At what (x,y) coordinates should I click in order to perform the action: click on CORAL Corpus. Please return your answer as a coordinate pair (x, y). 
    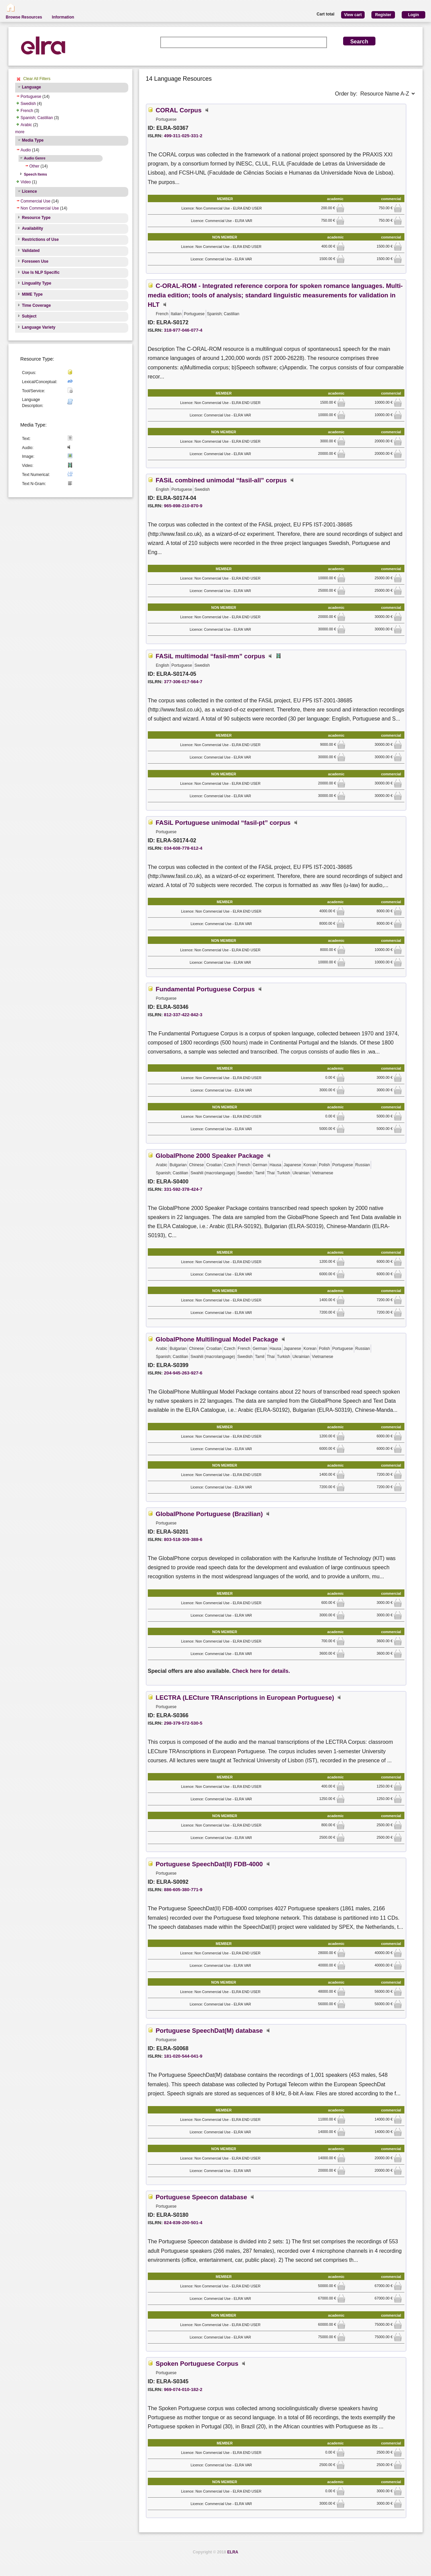
    Looking at the image, I should click on (178, 110).